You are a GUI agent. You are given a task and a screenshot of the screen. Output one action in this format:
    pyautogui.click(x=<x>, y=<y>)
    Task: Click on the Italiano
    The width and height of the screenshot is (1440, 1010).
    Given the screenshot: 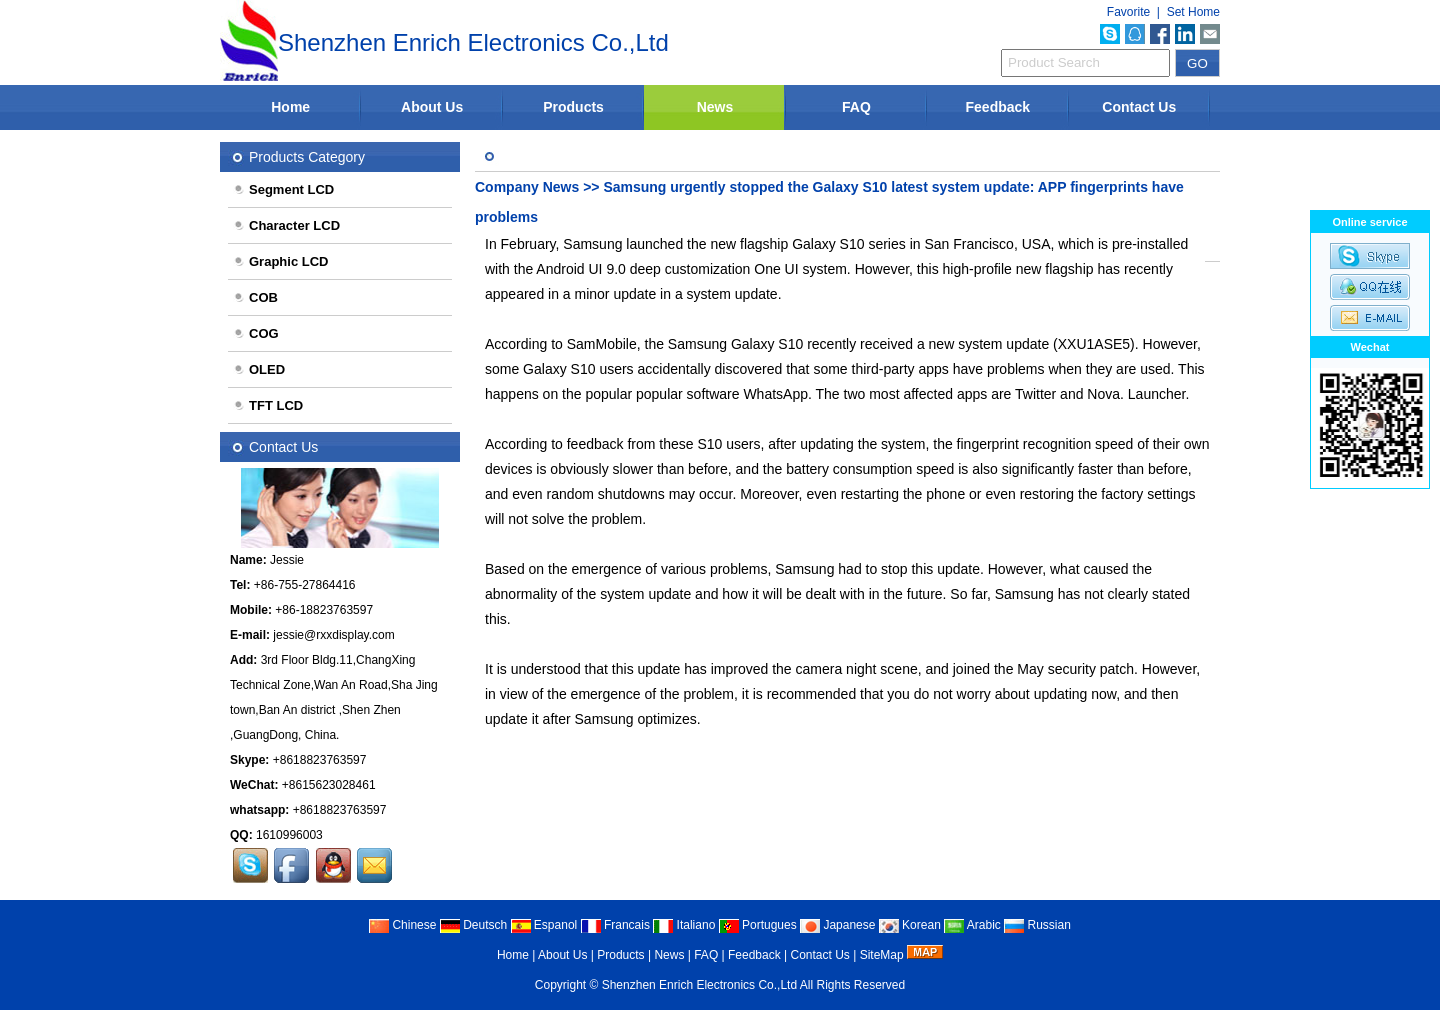 What is the action you would take?
    pyautogui.click(x=684, y=925)
    